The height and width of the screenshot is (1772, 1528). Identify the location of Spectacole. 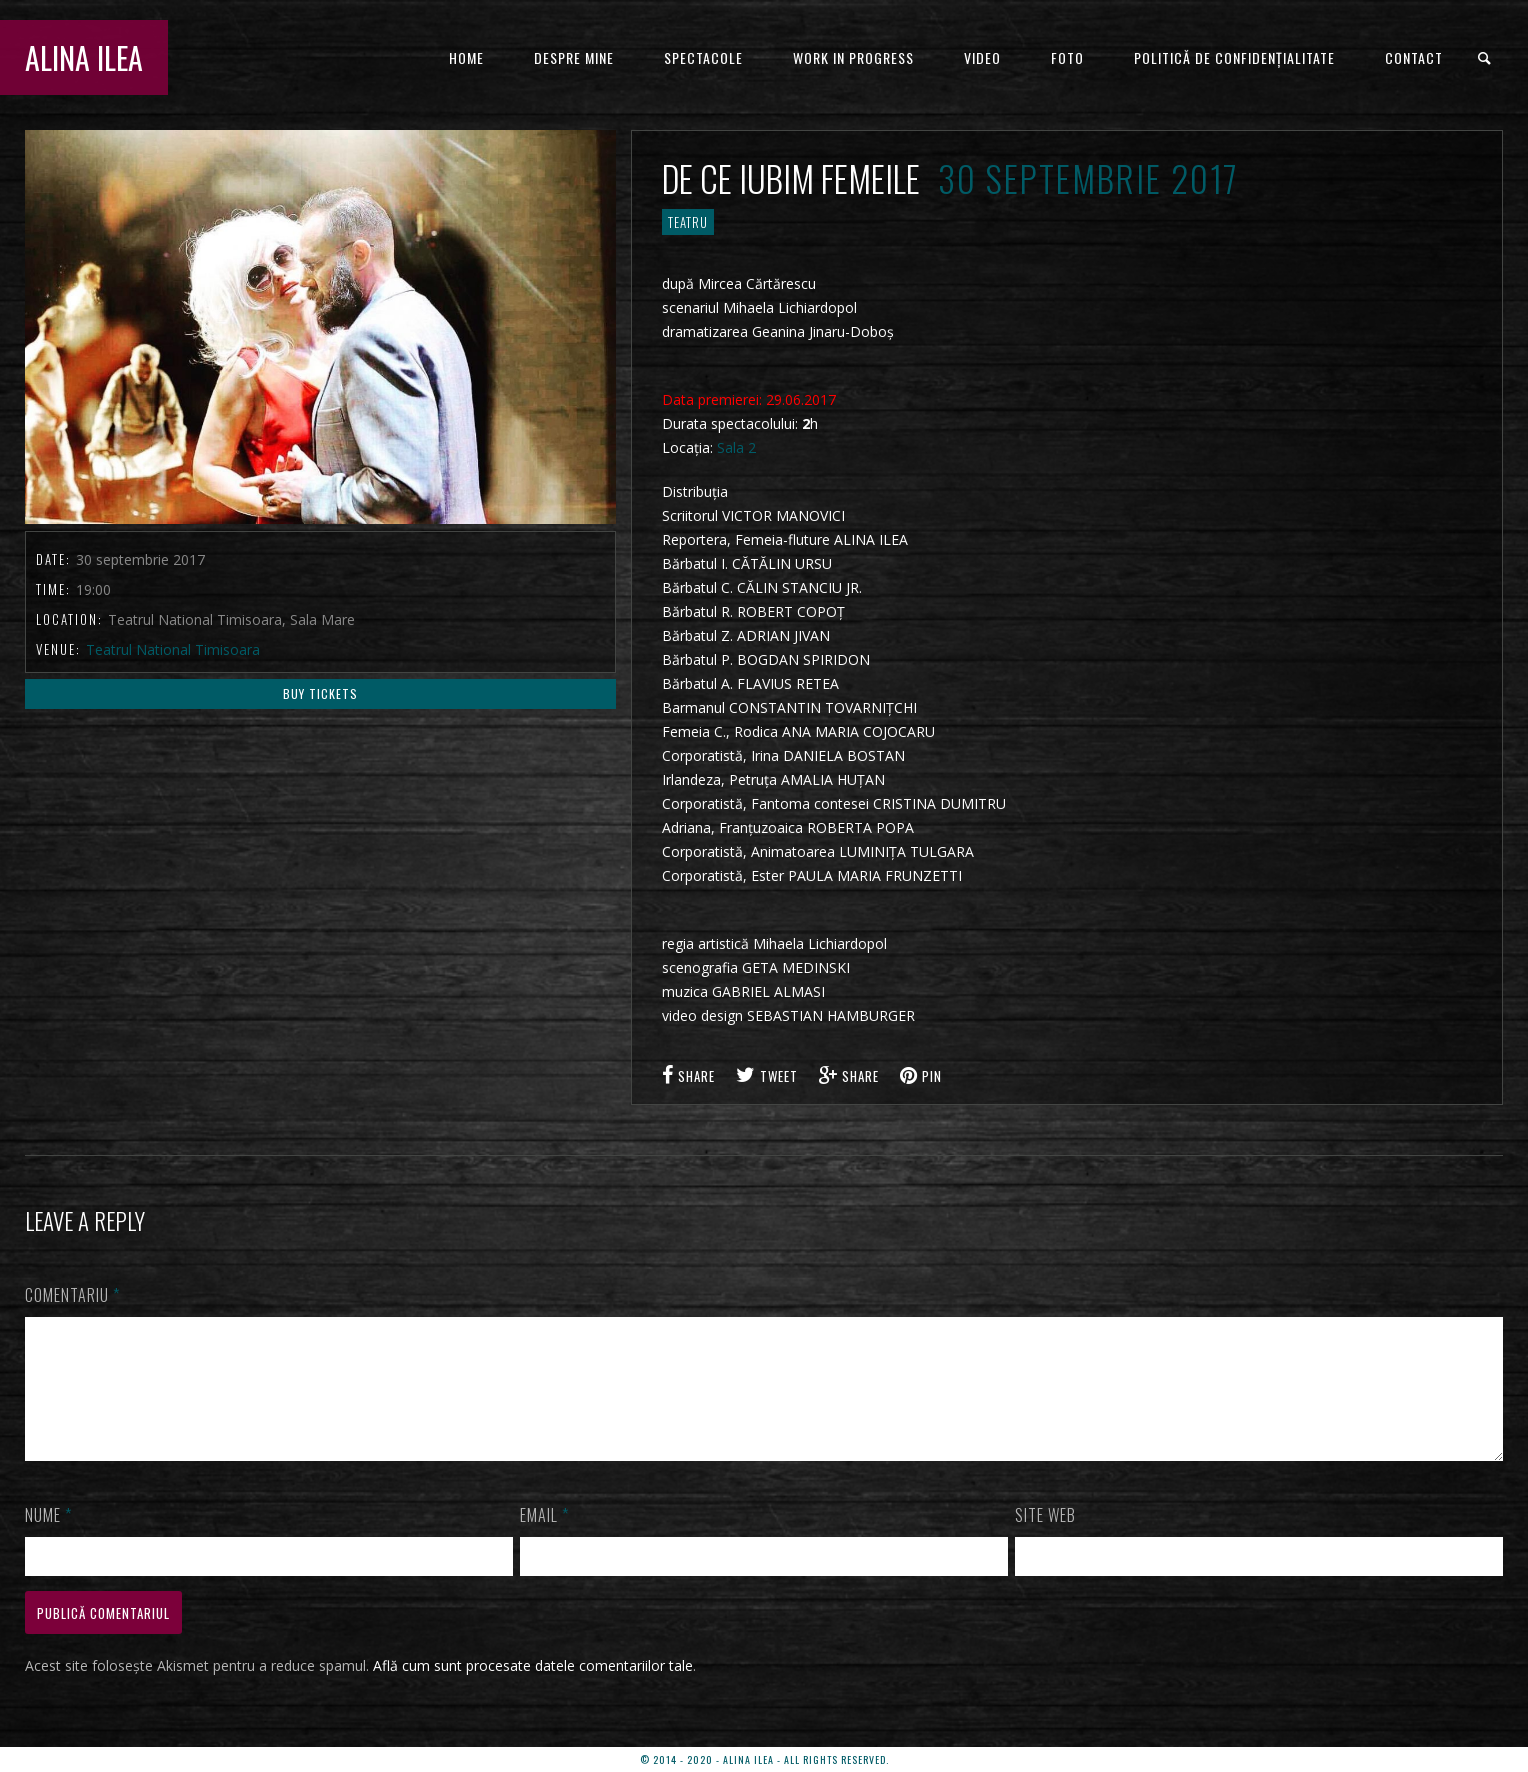
(703, 57).